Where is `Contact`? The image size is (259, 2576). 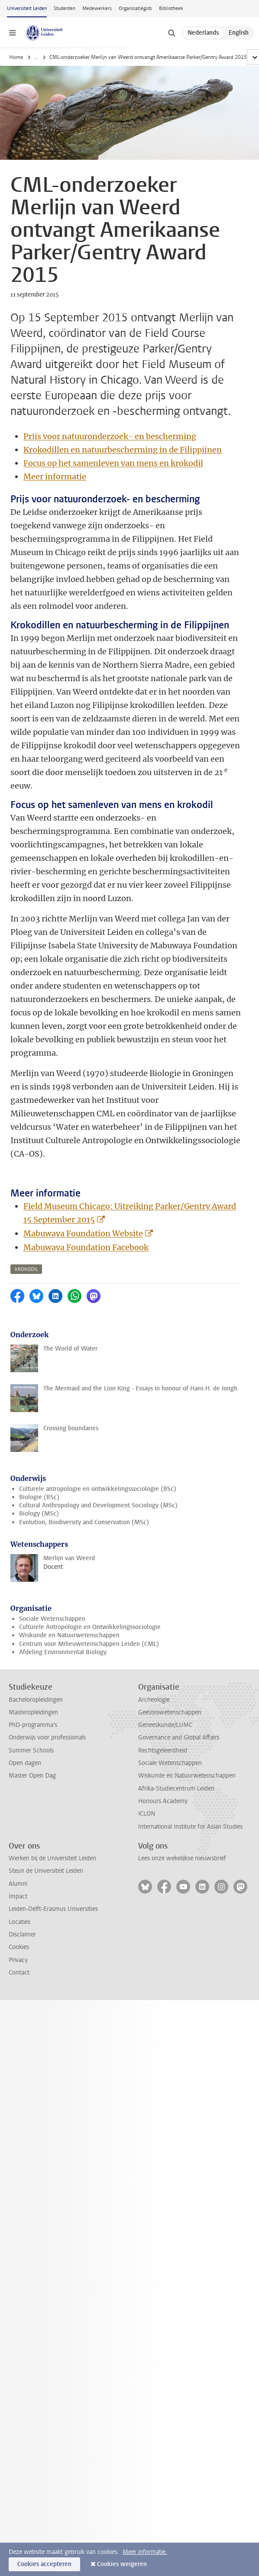 Contact is located at coordinates (19, 1972).